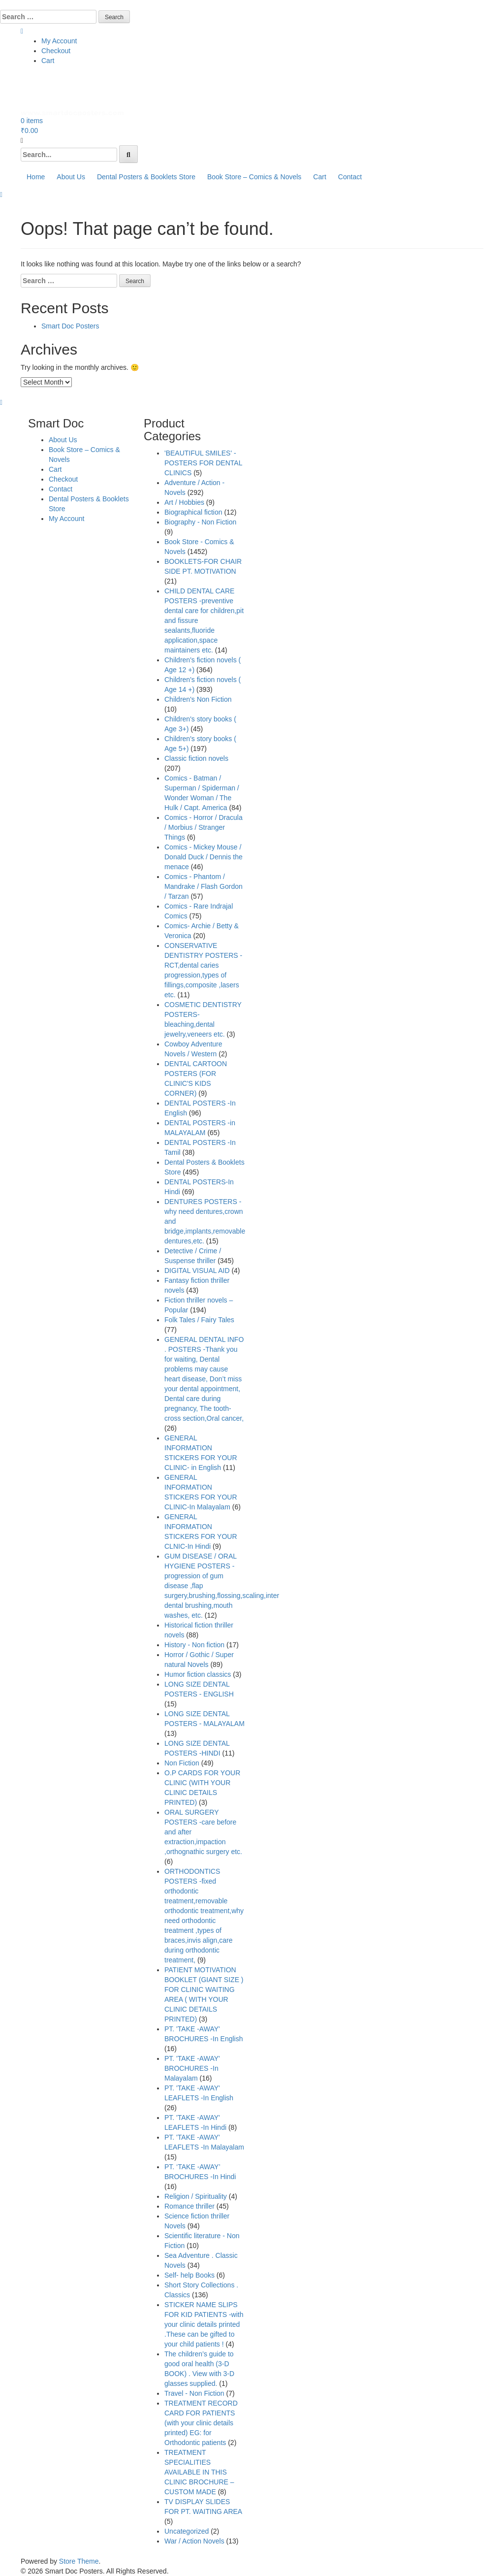 The image size is (504, 2576). What do you see at coordinates (194, 2541) in the screenshot?
I see `War / Action Novels` at bounding box center [194, 2541].